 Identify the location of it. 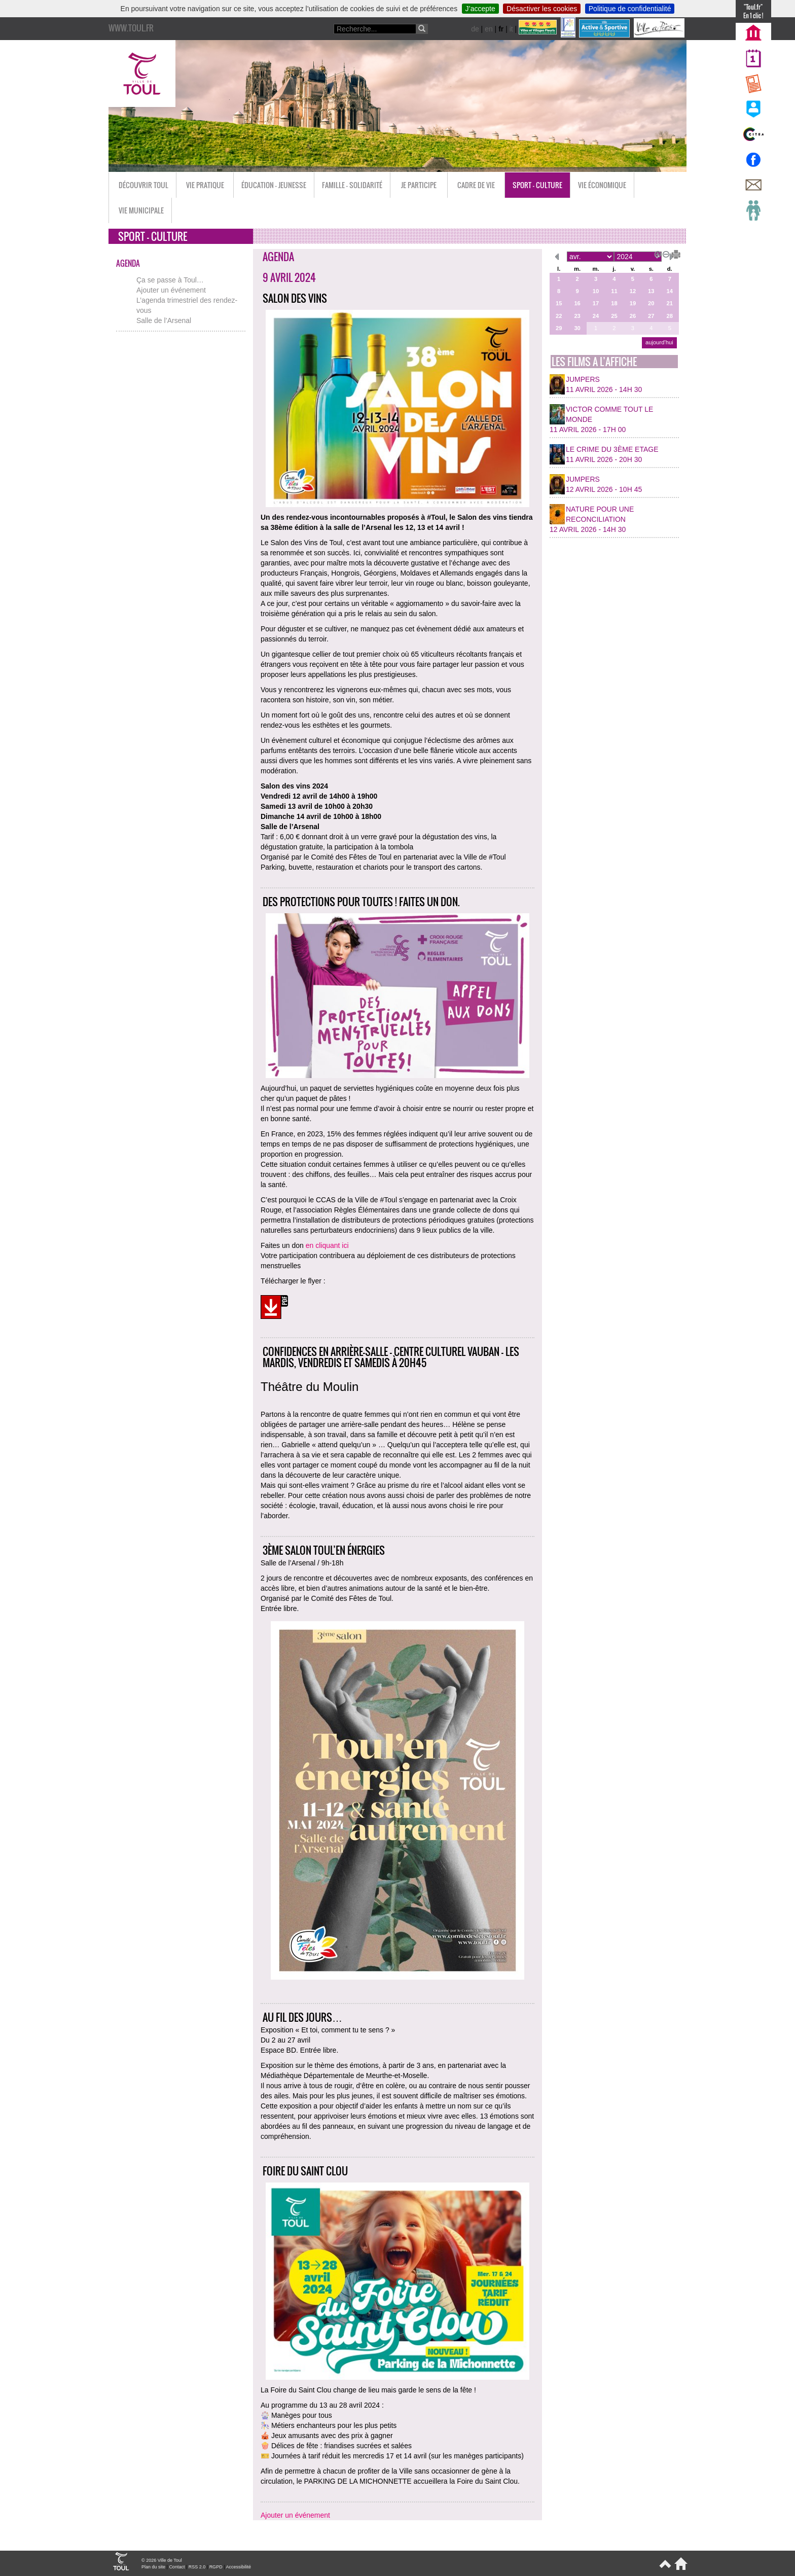
(511, 29).